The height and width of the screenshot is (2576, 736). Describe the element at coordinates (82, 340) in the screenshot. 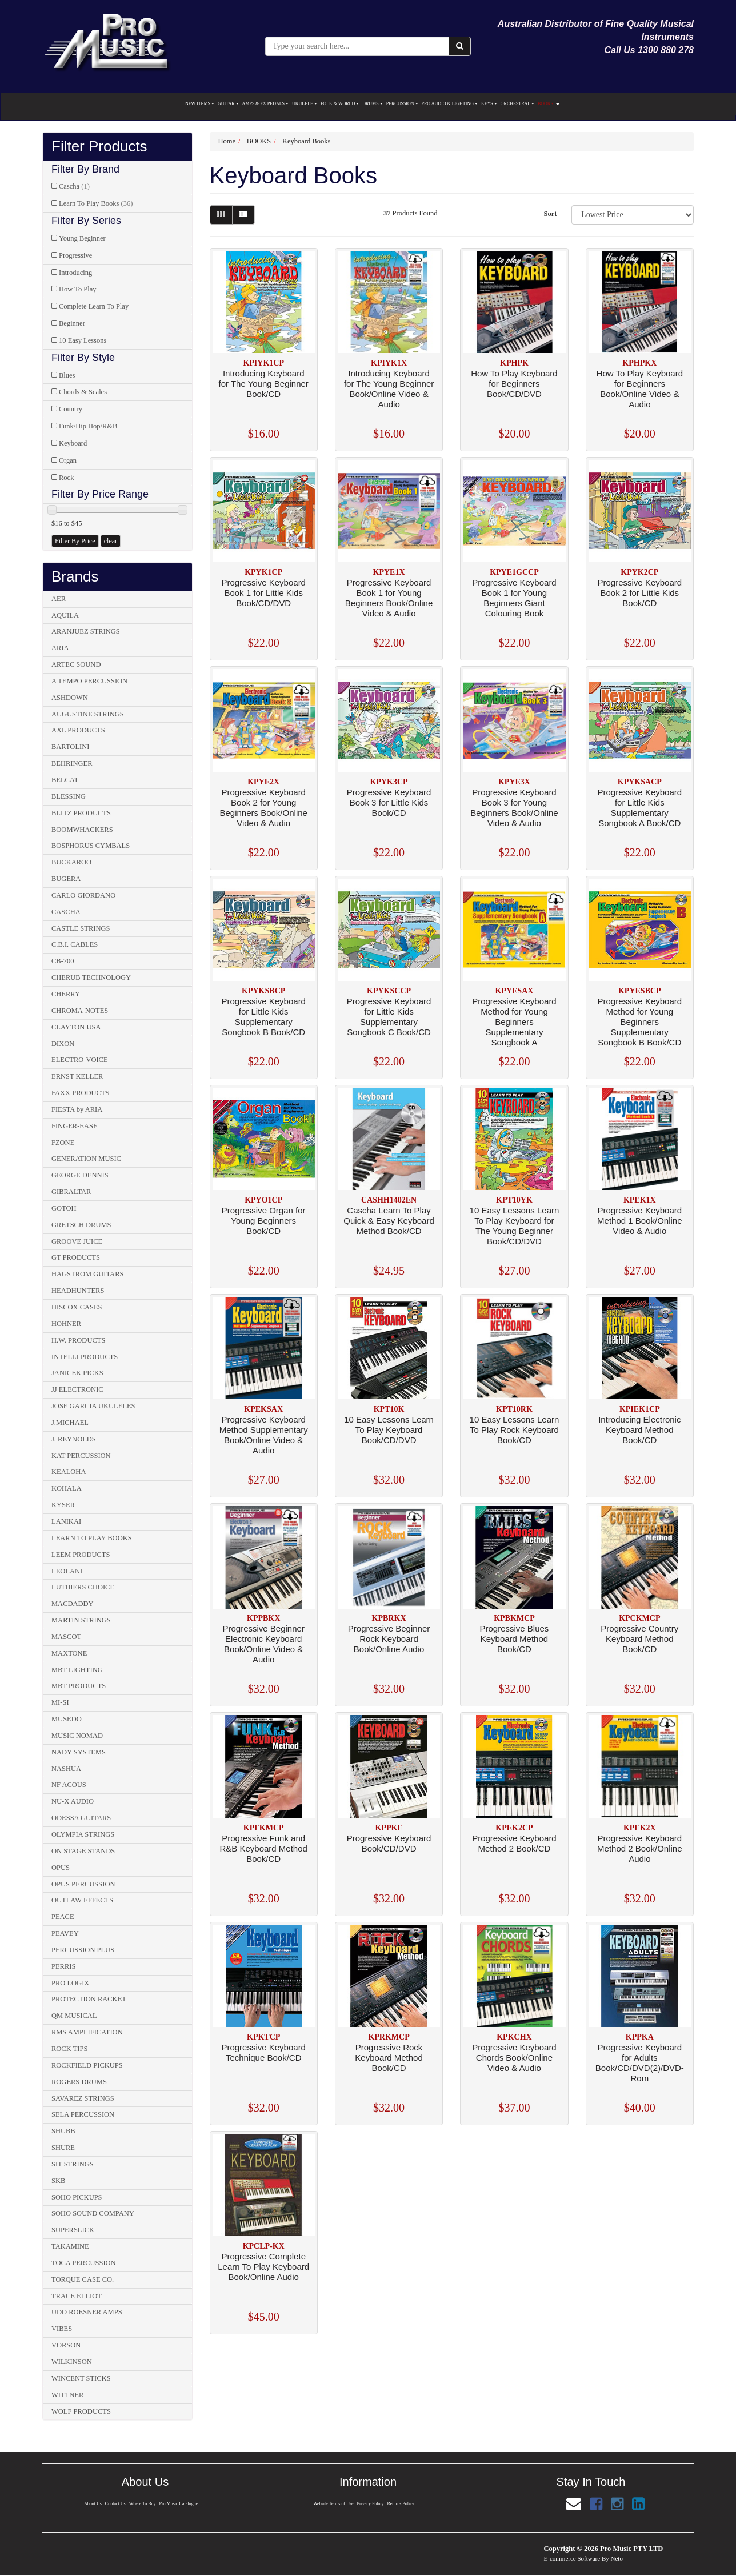

I see `10 Easy Lessons` at that location.